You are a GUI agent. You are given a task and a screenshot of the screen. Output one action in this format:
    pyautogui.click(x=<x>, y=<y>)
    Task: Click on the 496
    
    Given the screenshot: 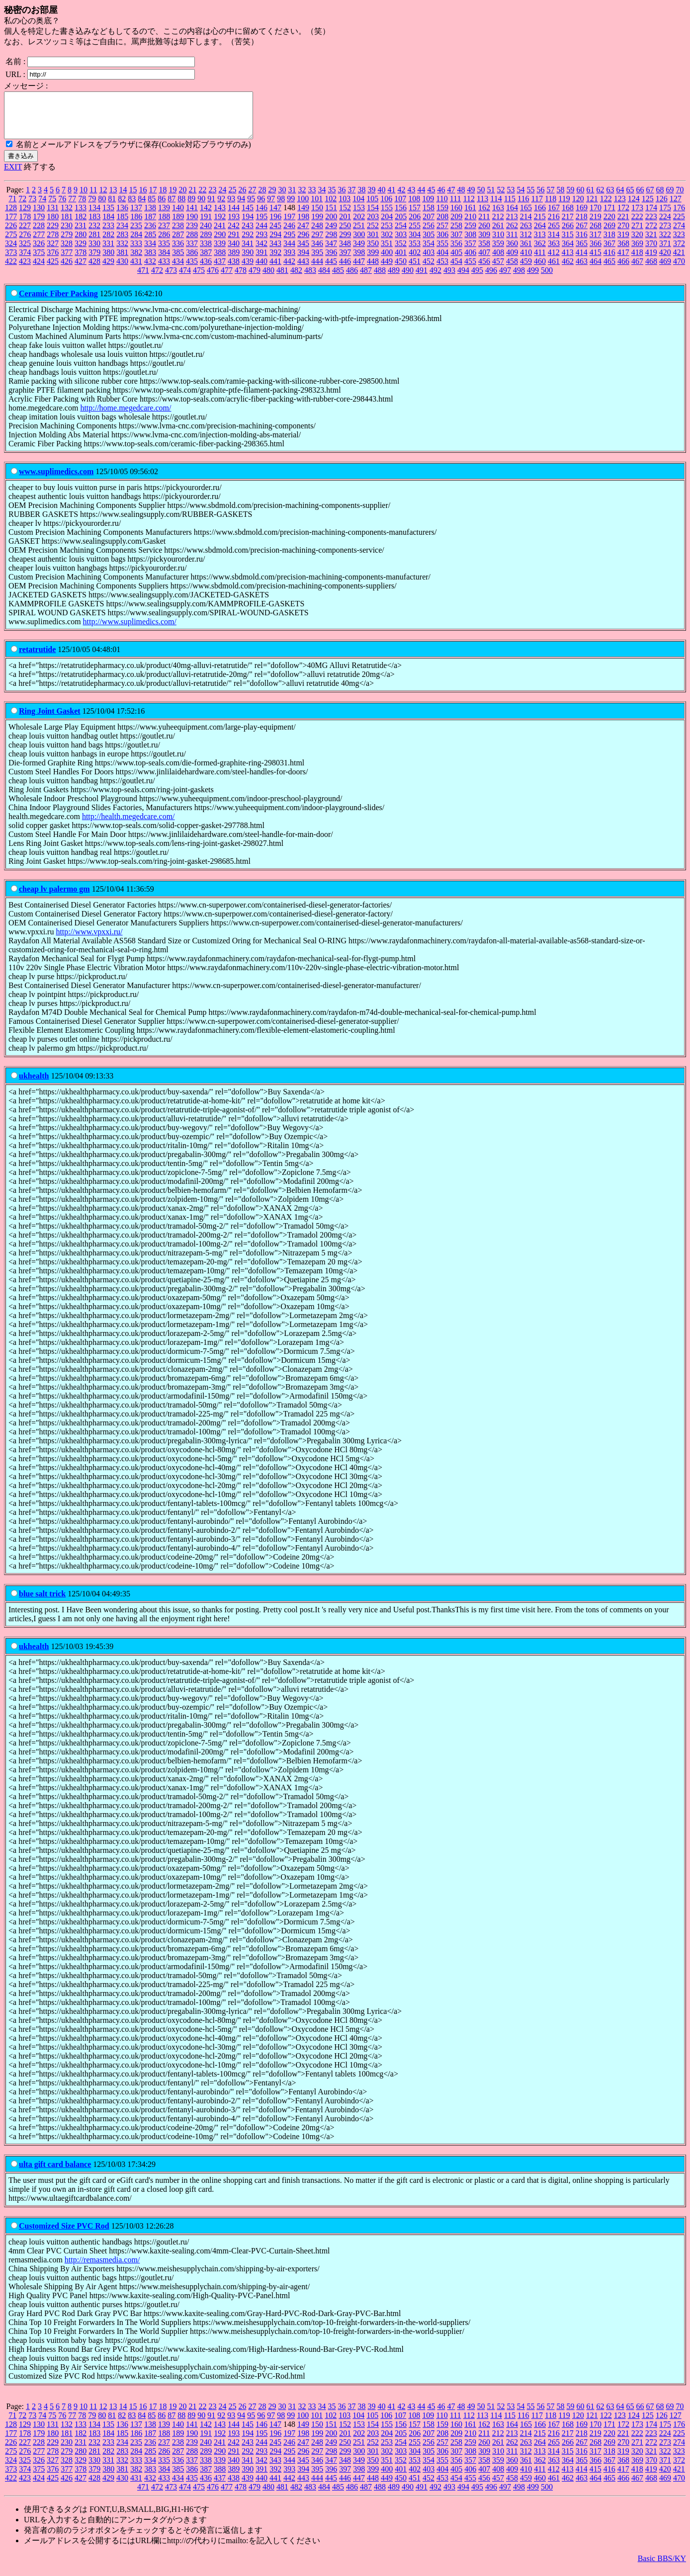 What is the action you would take?
    pyautogui.click(x=491, y=279)
    